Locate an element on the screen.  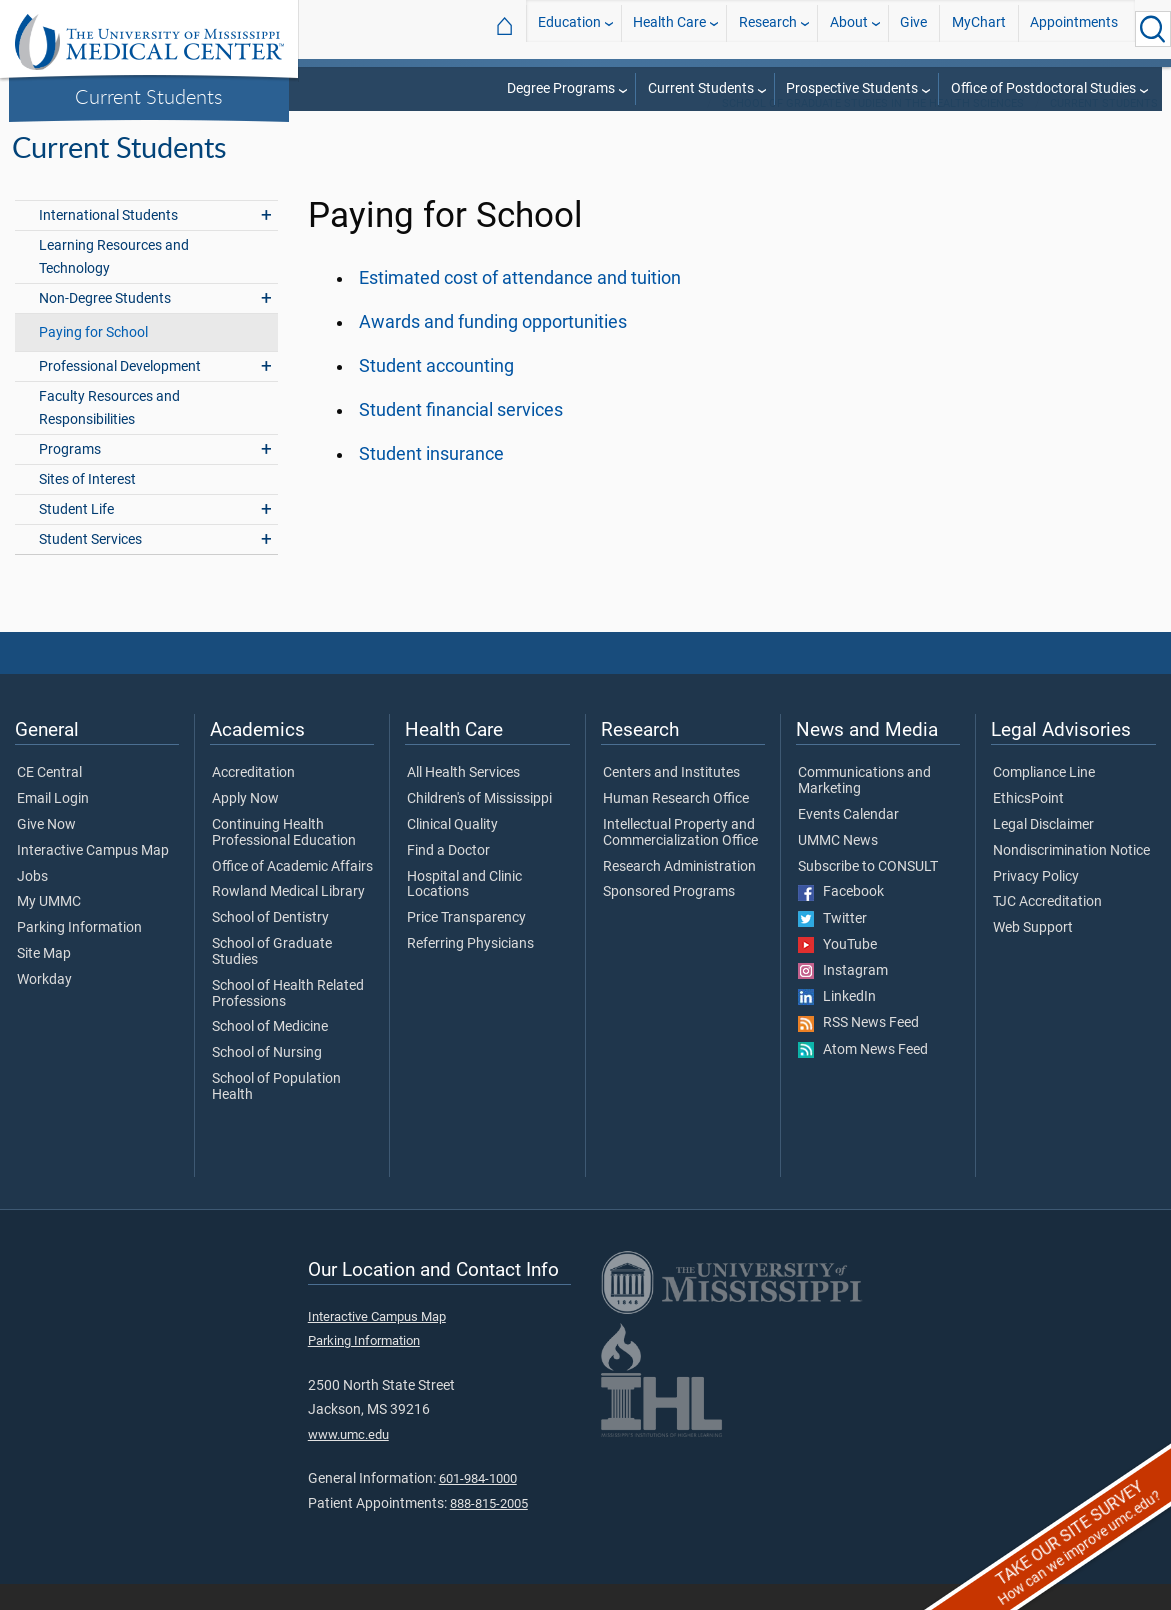
Instagram is located at coordinates (843, 997).